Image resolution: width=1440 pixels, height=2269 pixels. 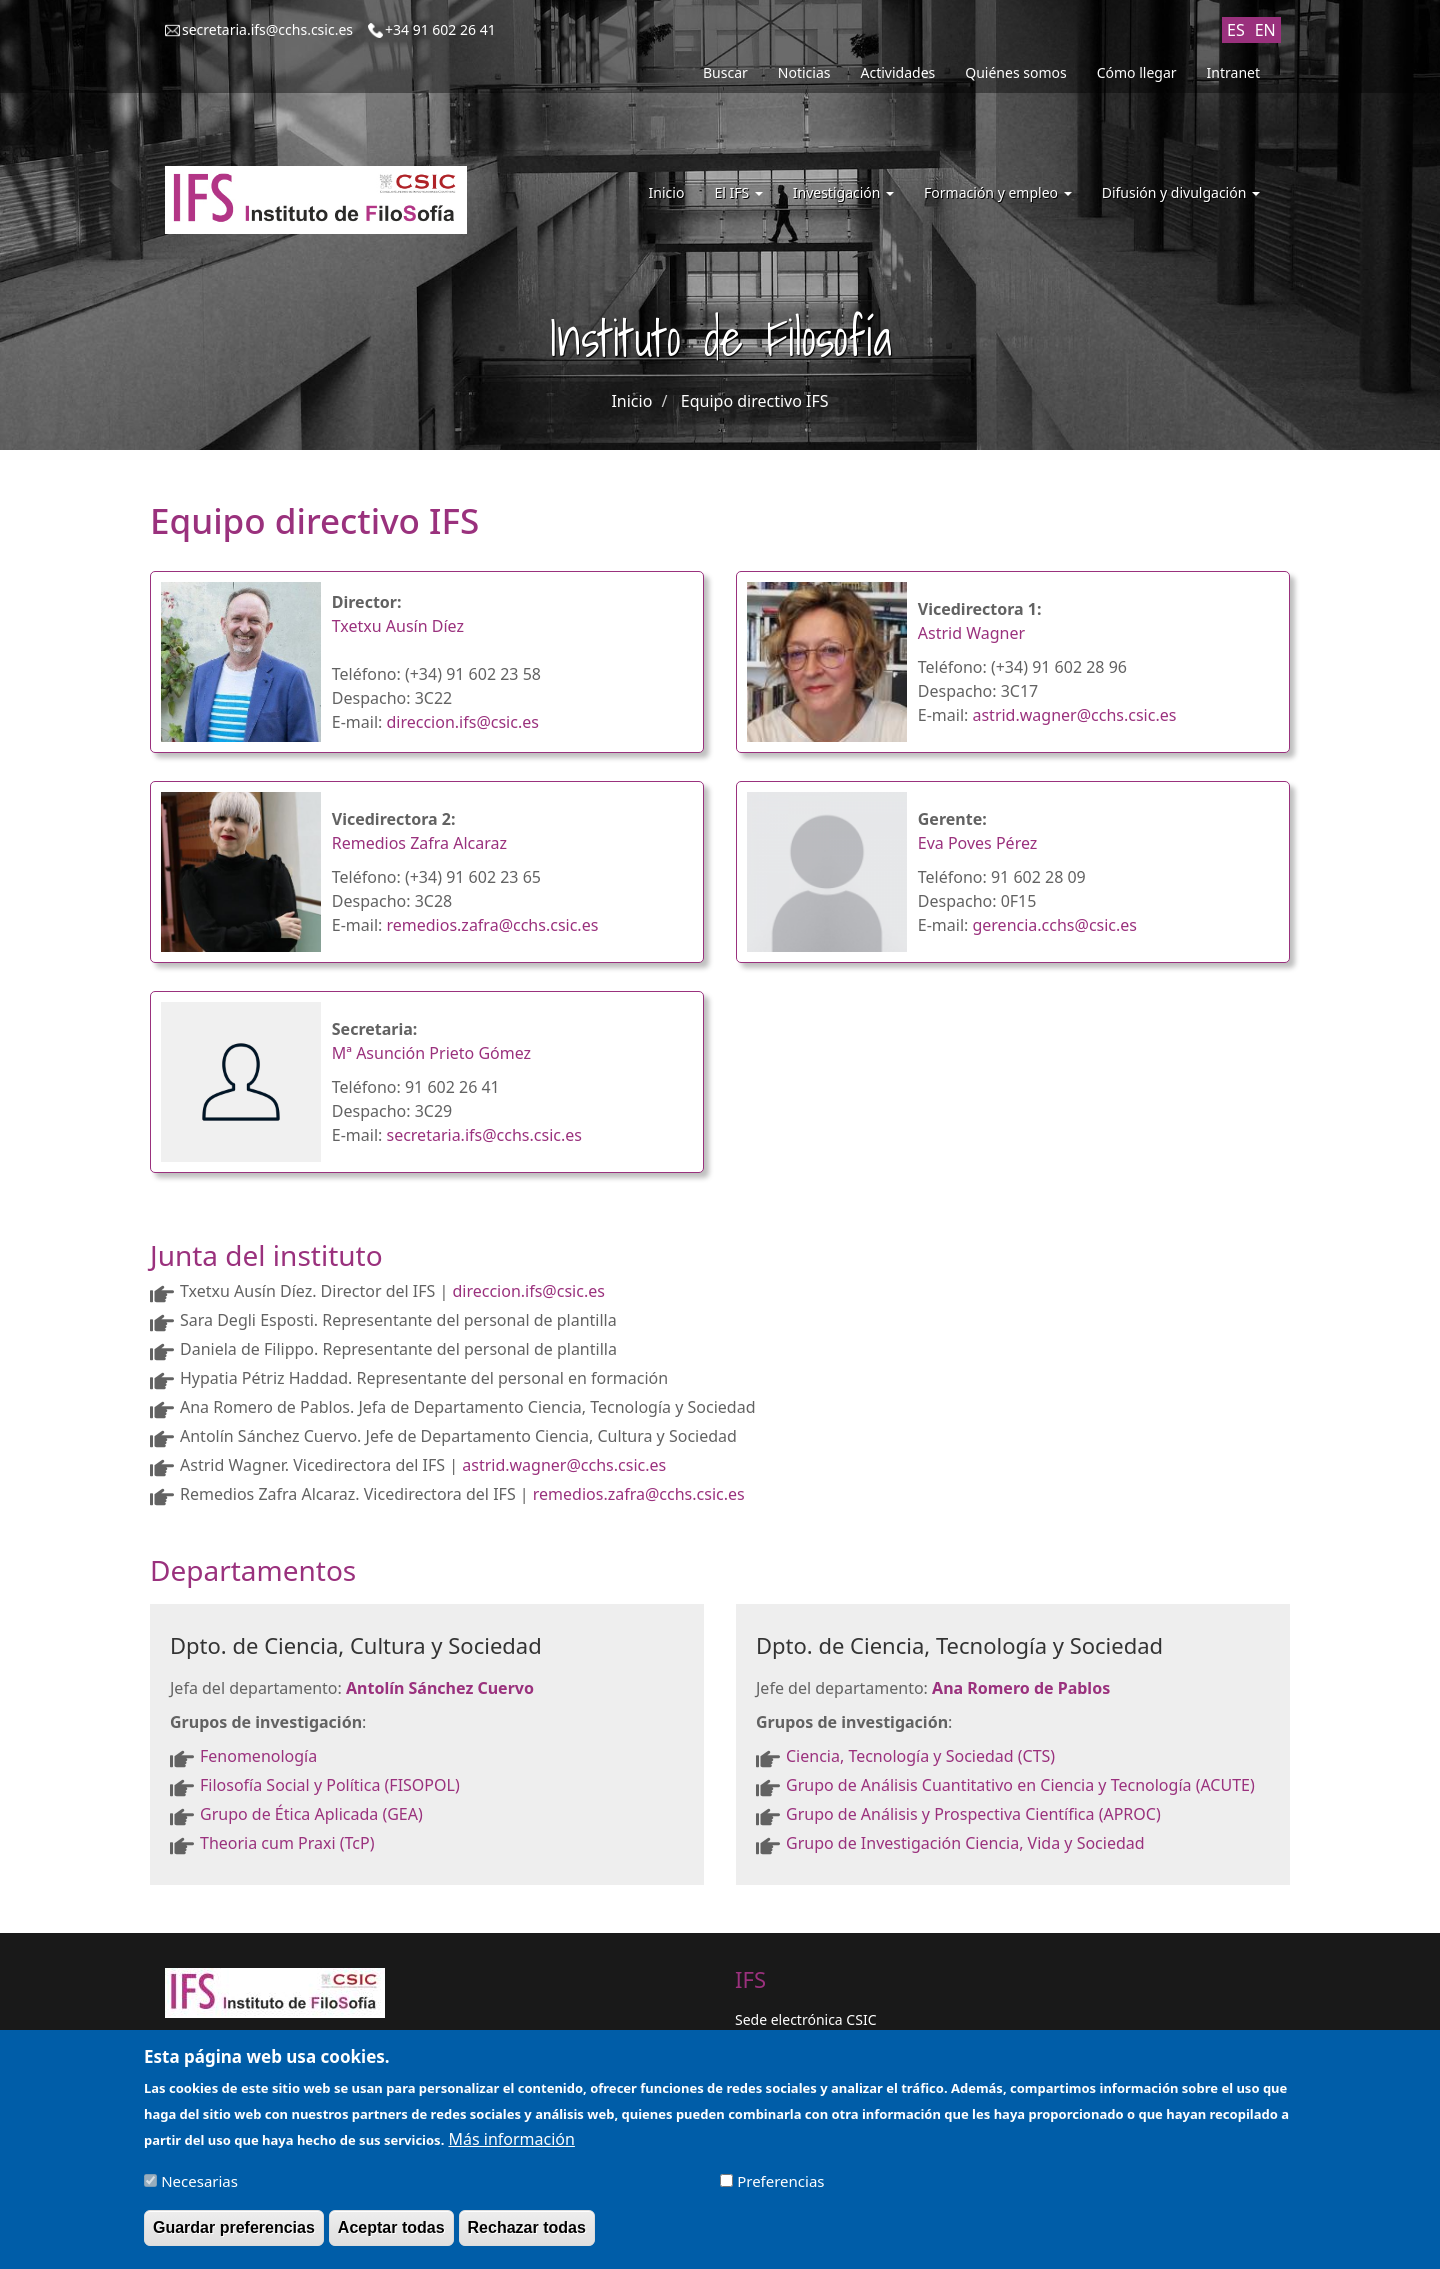 What do you see at coordinates (1265, 30) in the screenshot?
I see `EN` at bounding box center [1265, 30].